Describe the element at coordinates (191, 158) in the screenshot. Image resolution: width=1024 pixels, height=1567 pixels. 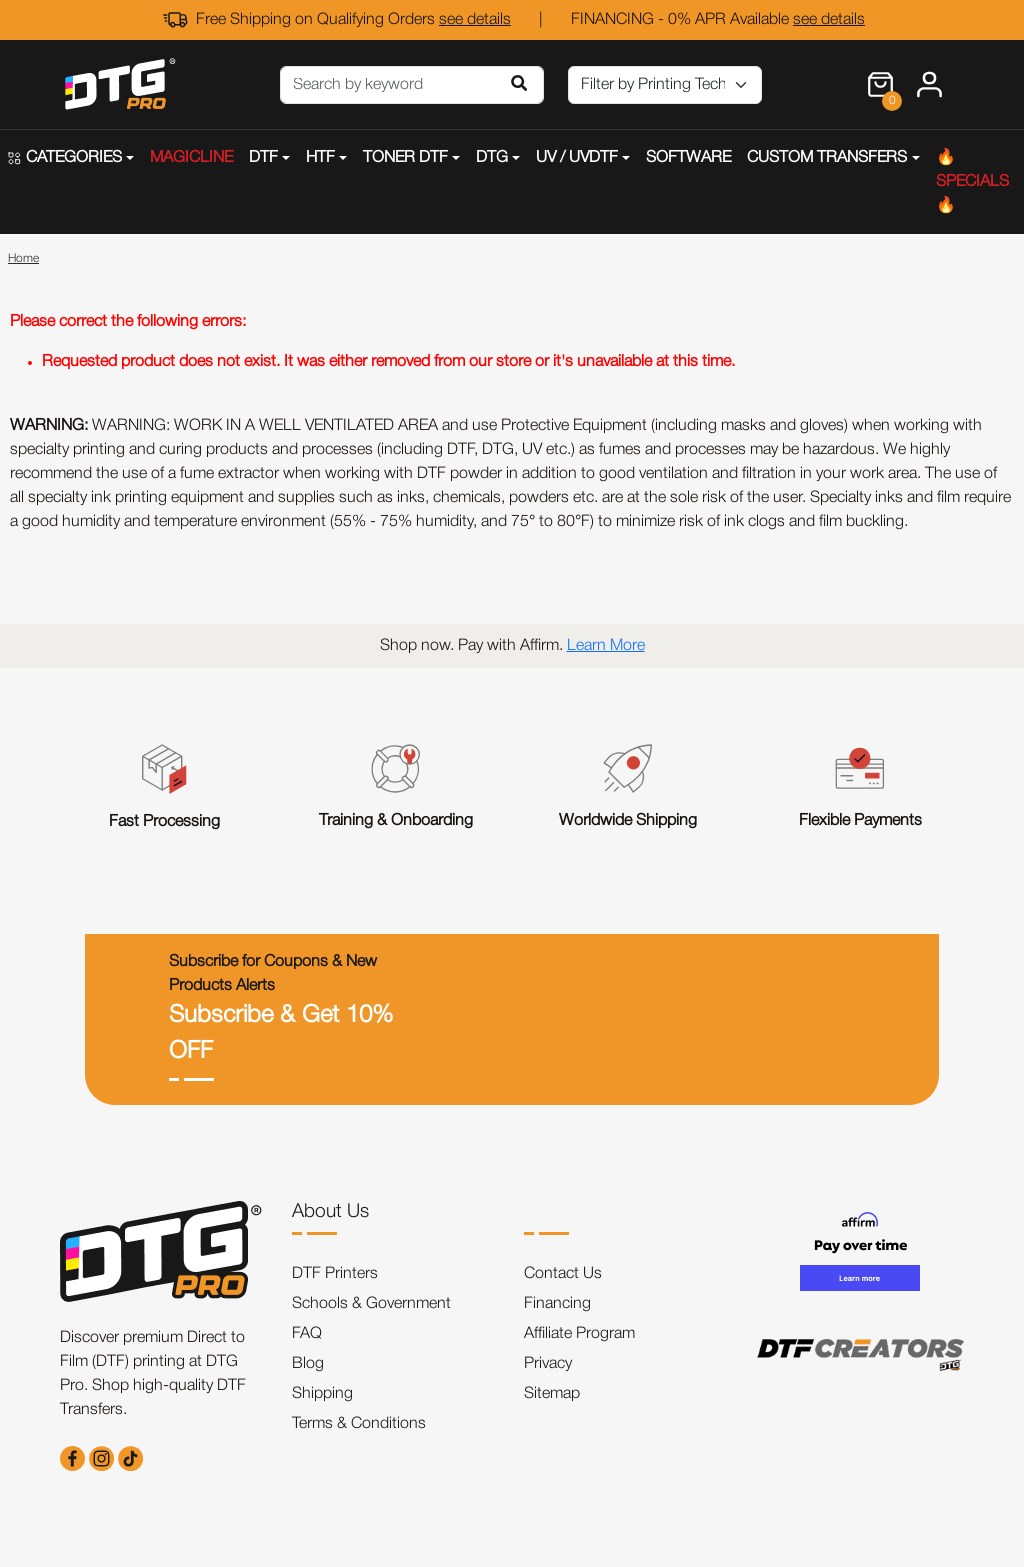
I see `MAGICLINE [button]` at that location.